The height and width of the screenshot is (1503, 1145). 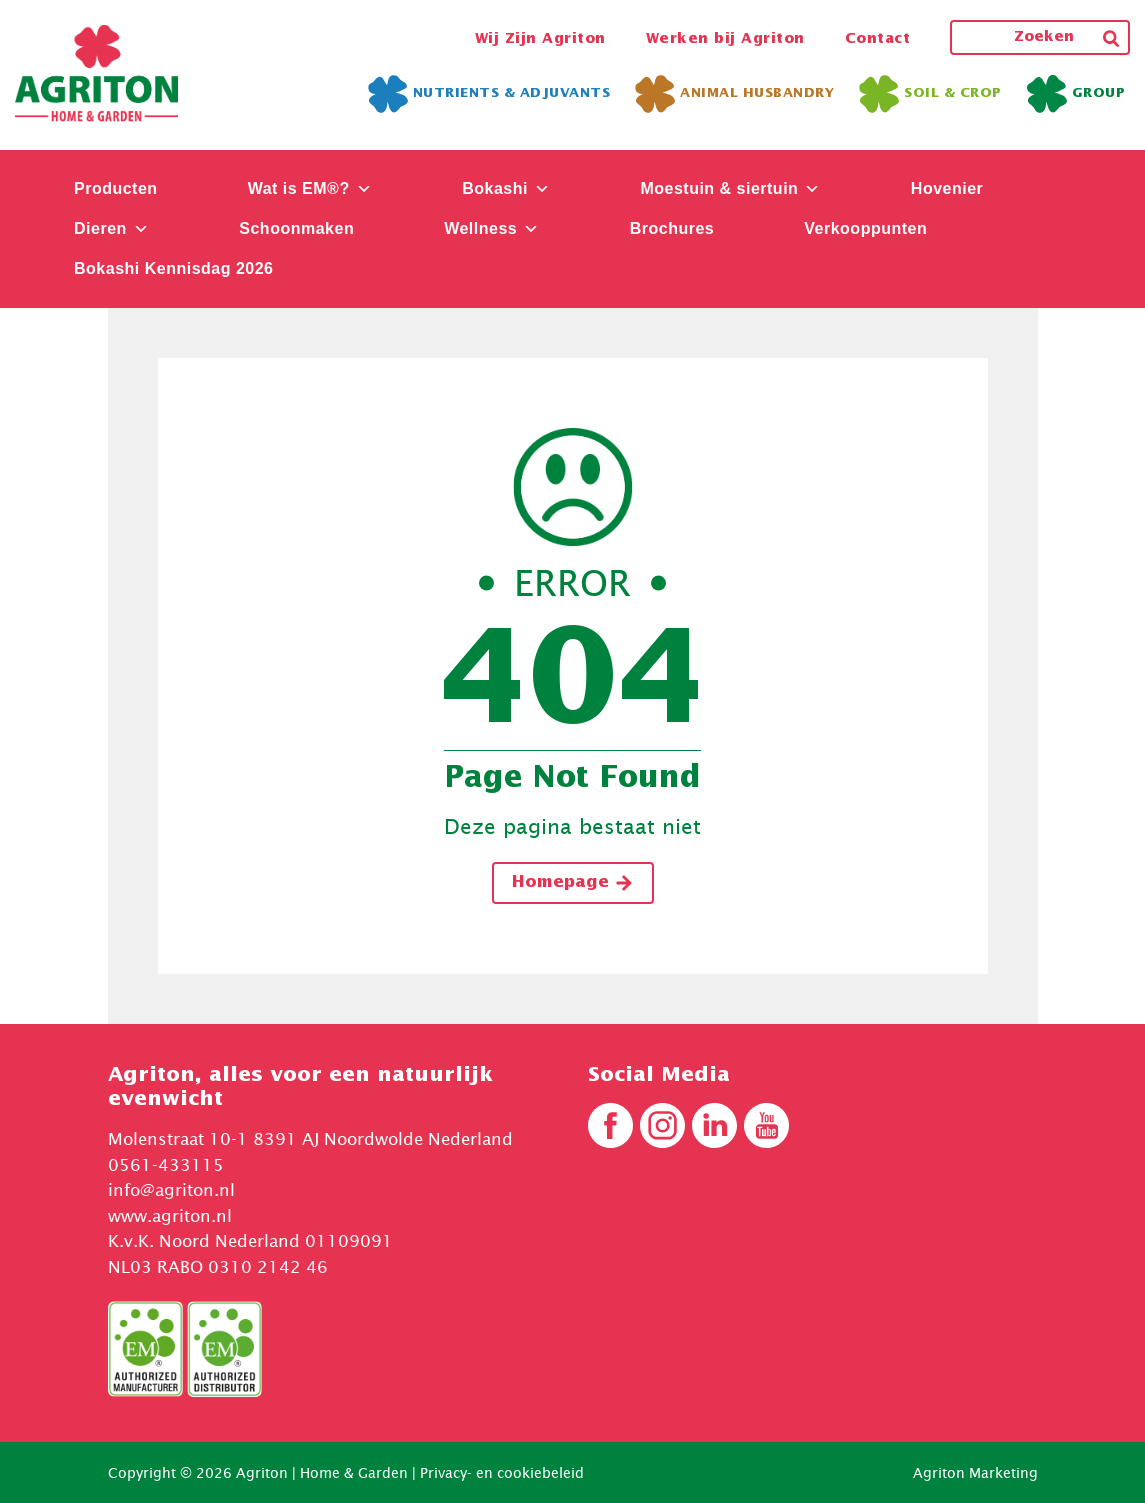 What do you see at coordinates (296, 228) in the screenshot?
I see `Schoonmaken` at bounding box center [296, 228].